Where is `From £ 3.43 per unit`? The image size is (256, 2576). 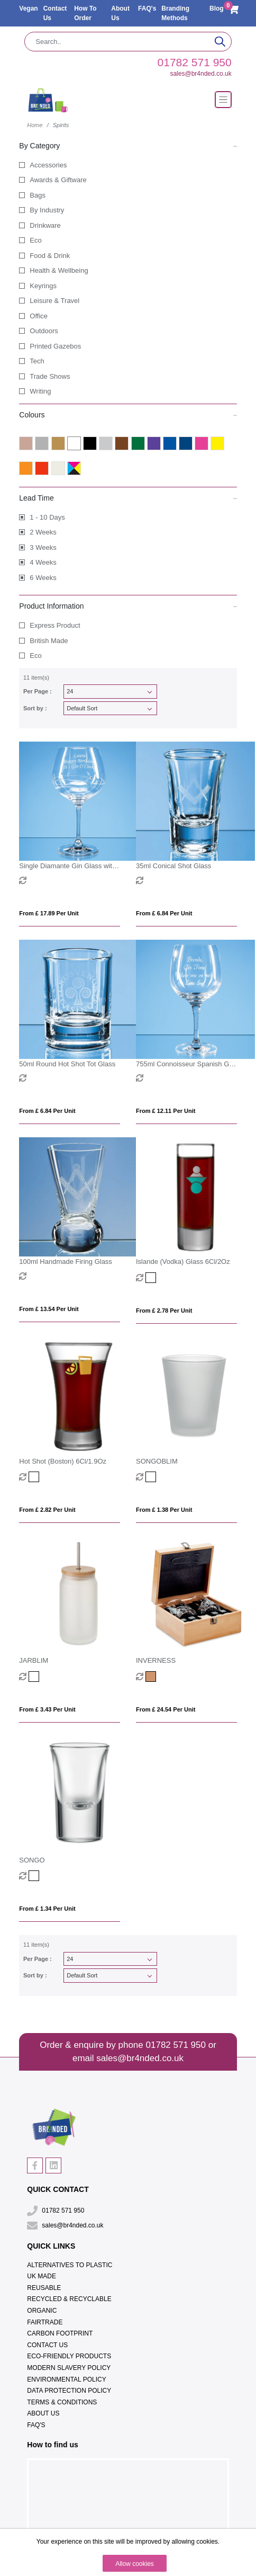
From £ 3.43 per unit is located at coordinates (47, 1709).